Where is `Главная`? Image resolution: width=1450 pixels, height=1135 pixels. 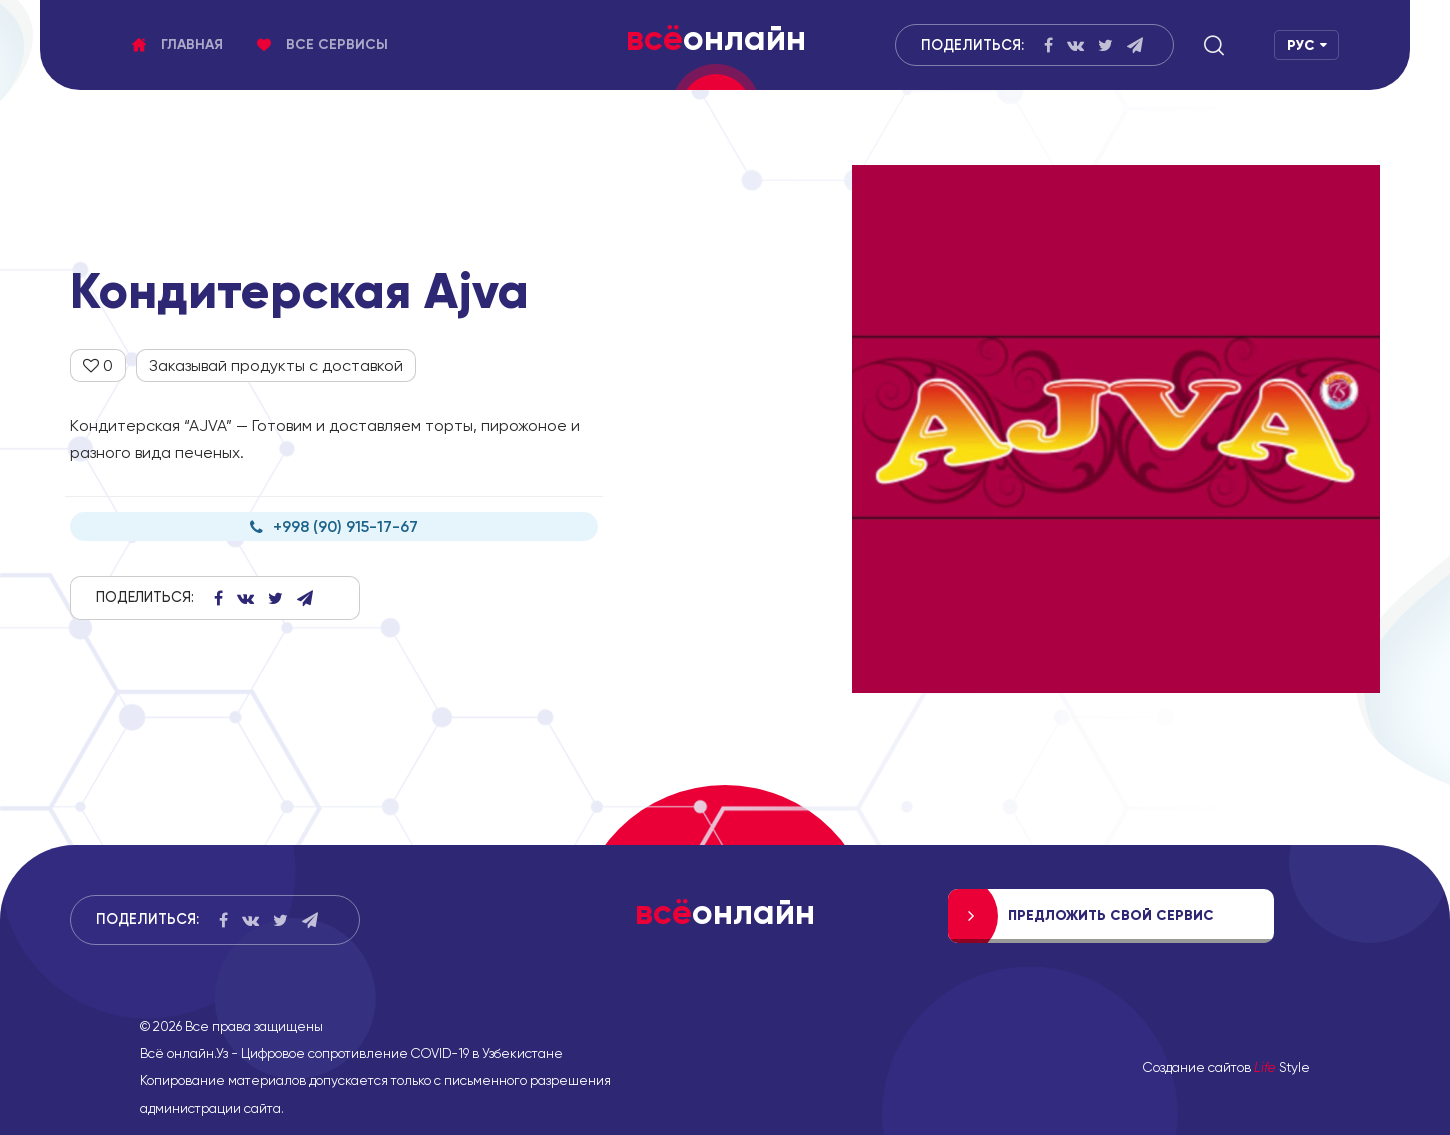 Главная is located at coordinates (177, 44).